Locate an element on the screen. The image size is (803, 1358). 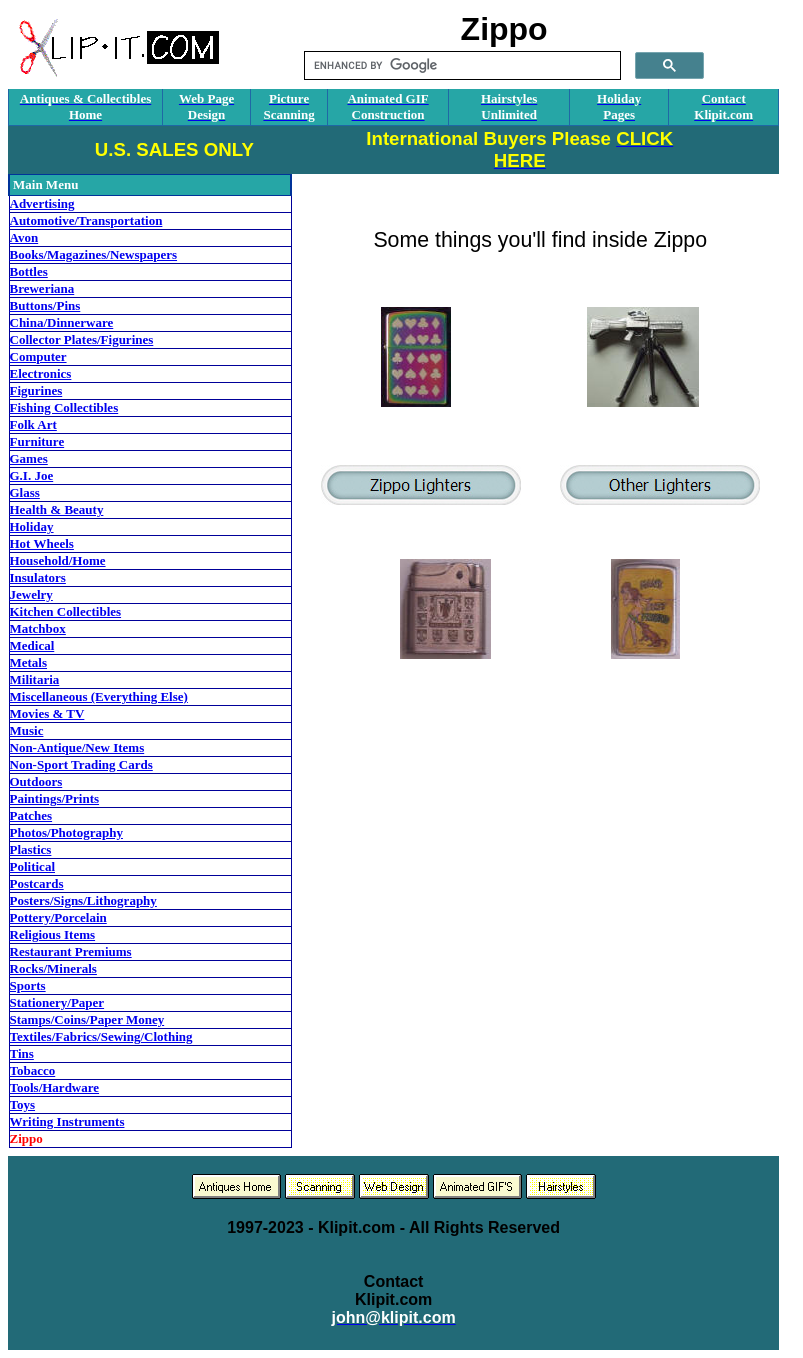
Electronics is located at coordinates (41, 373).